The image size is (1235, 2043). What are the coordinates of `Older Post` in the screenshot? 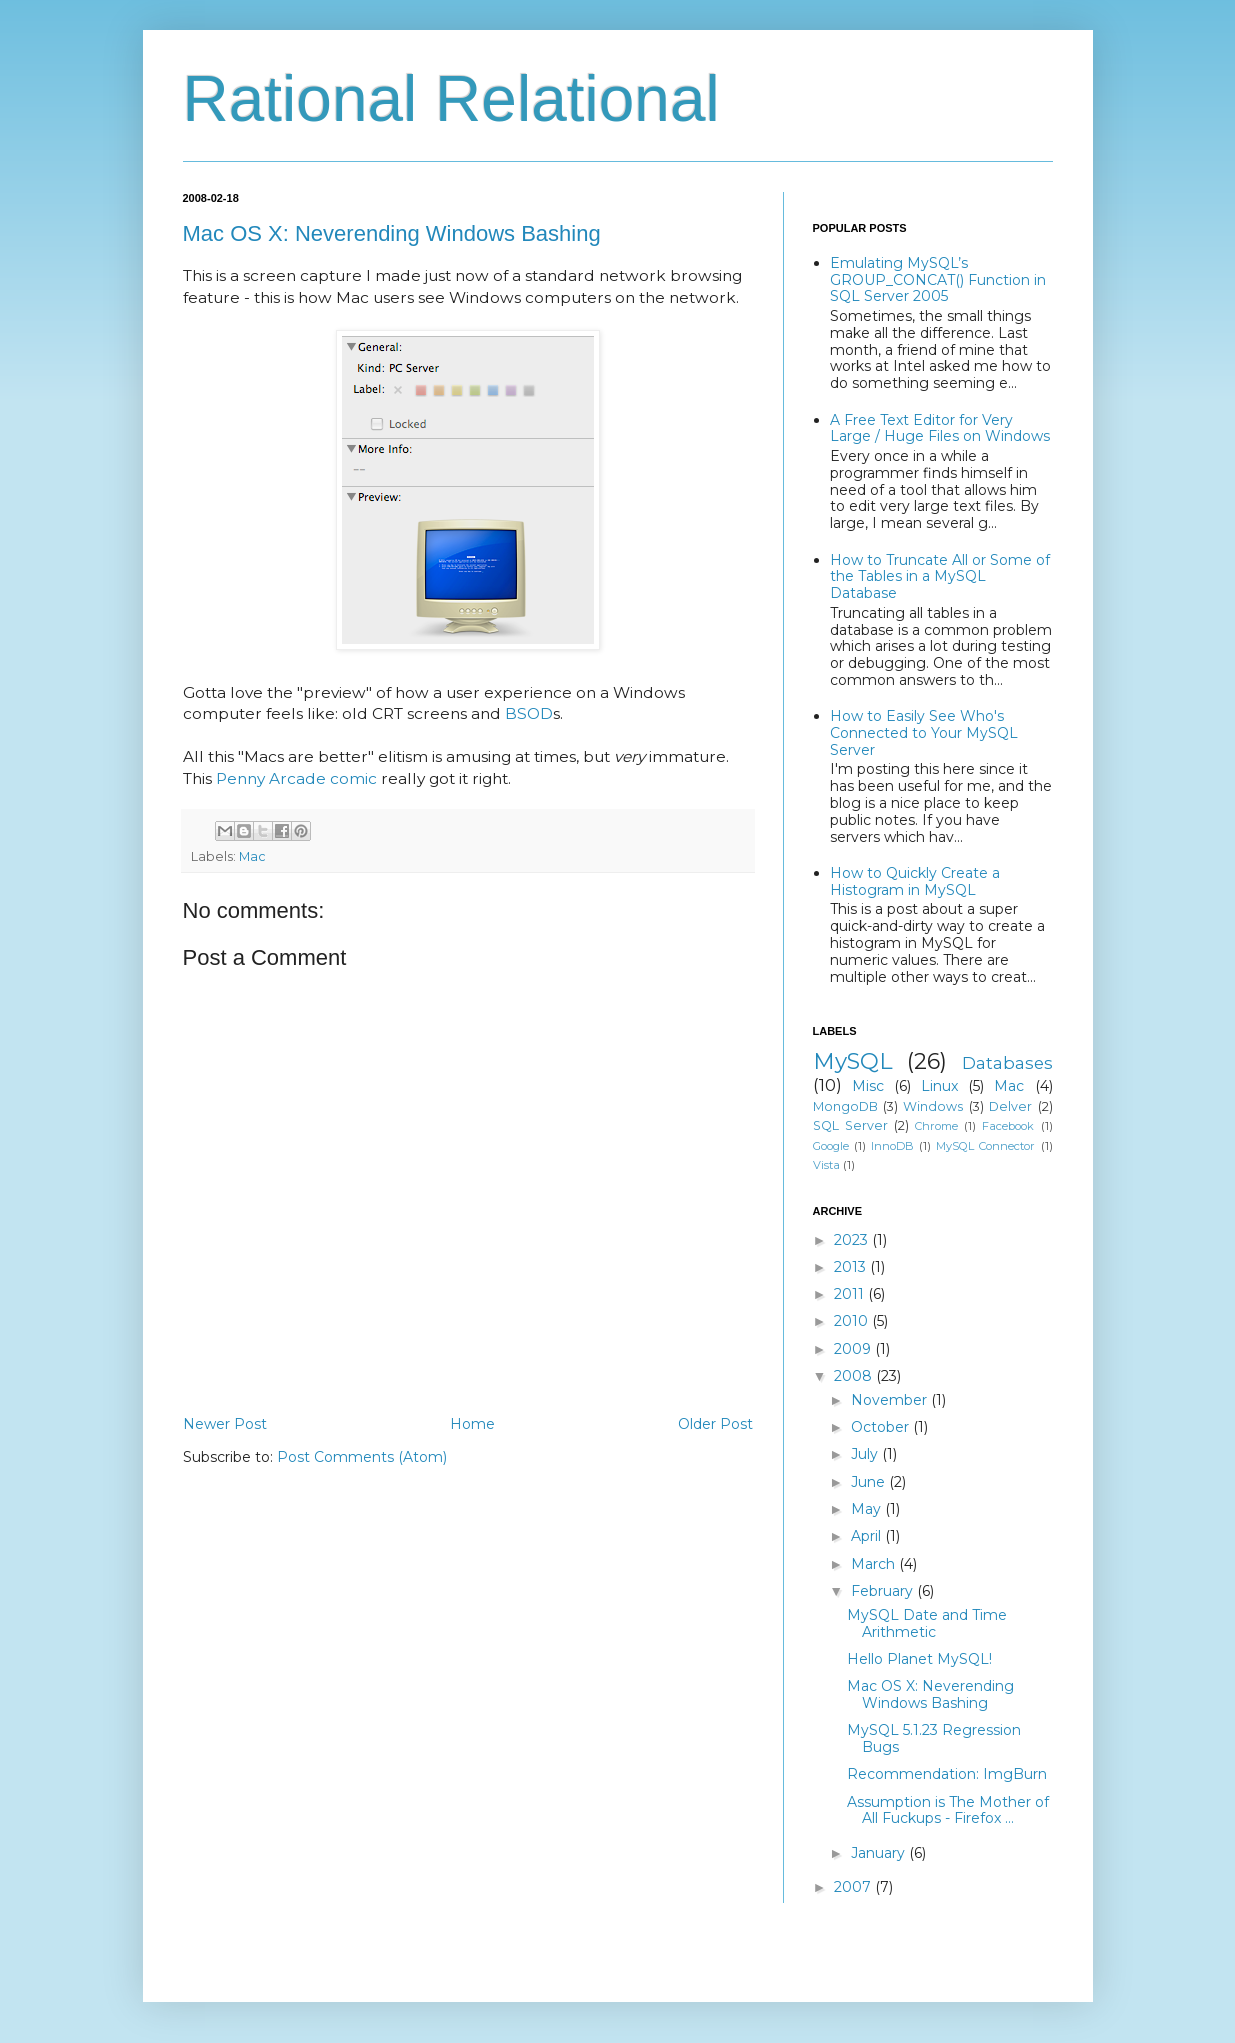 It's located at (715, 1424).